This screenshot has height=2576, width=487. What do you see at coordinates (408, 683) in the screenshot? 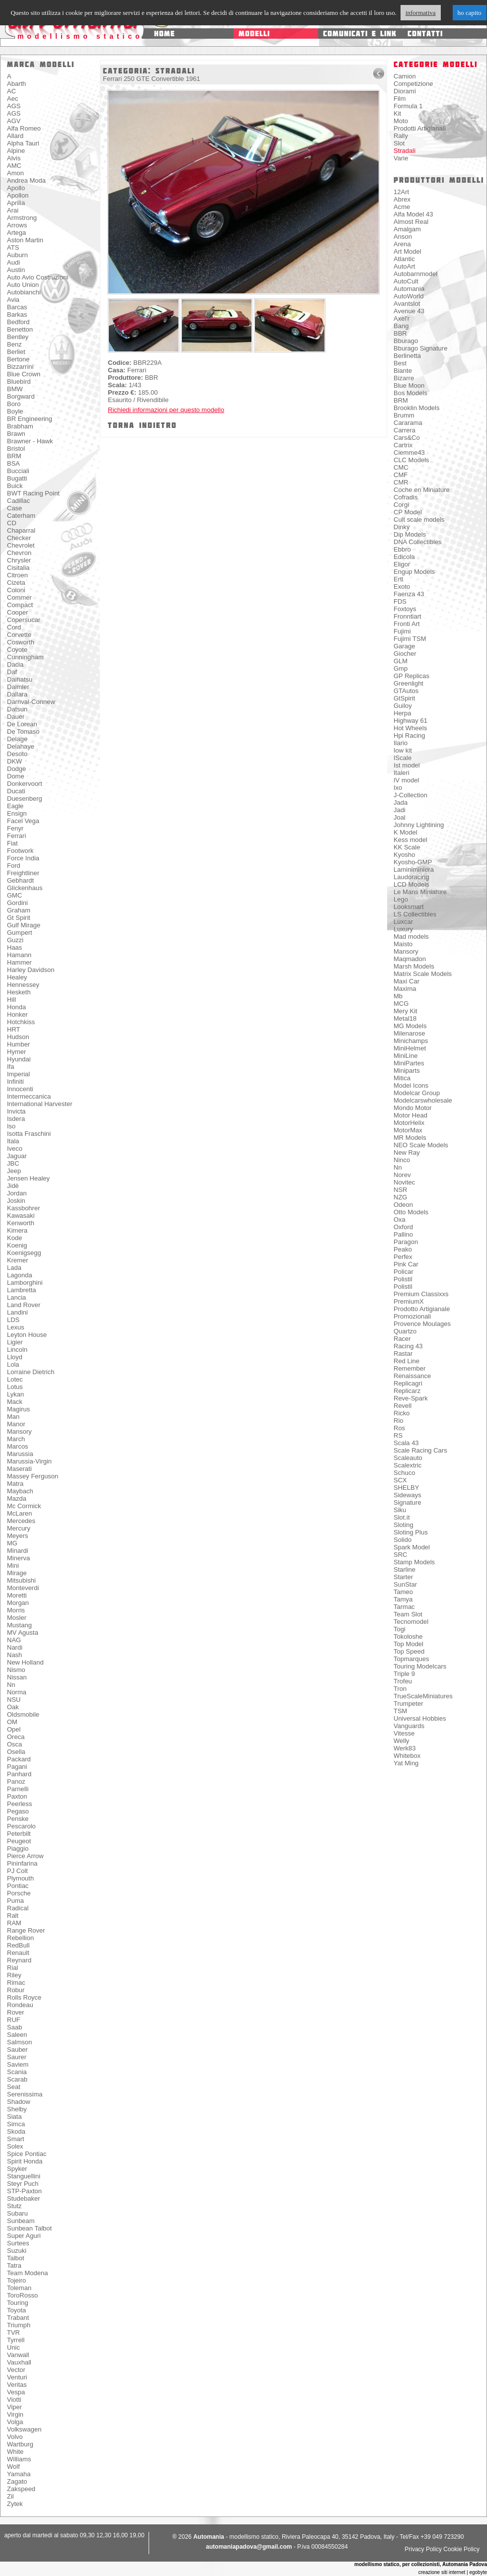
I see `Greenlight` at bounding box center [408, 683].